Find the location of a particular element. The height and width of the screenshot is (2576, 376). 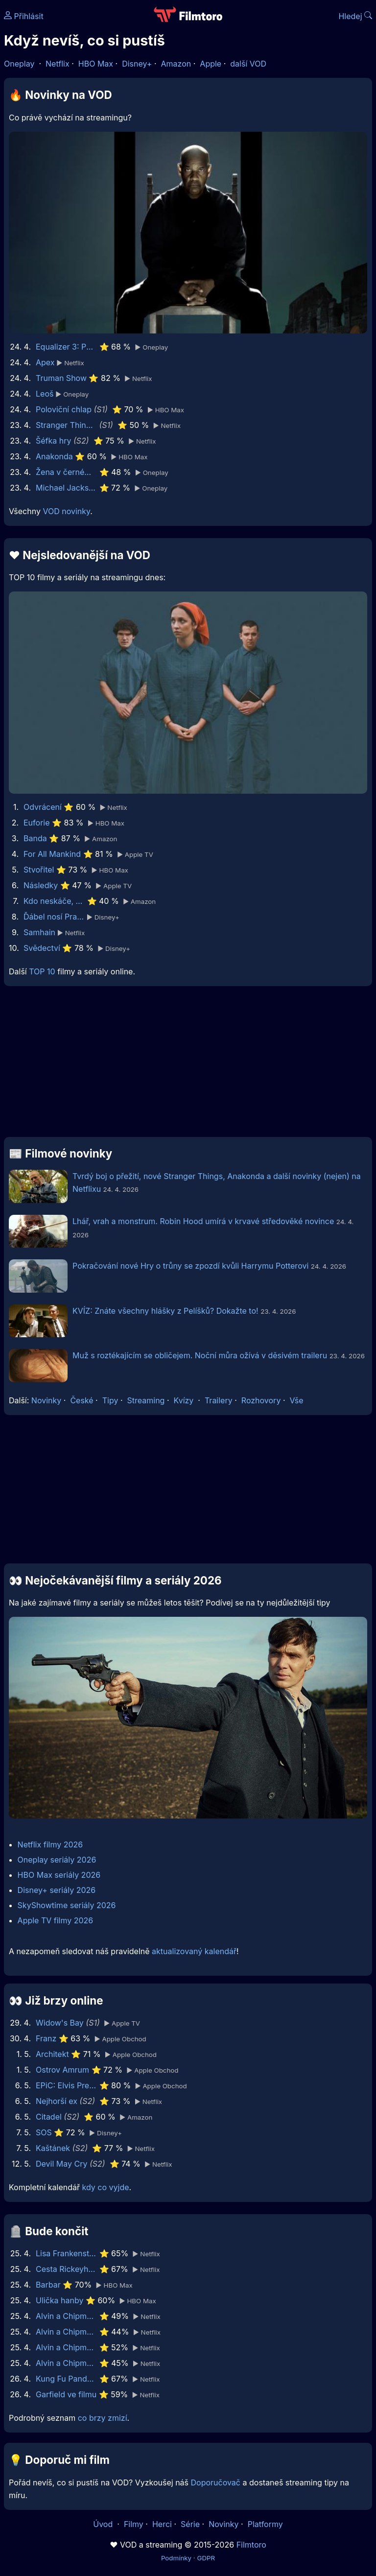

SkyShowtime seriály 2026 is located at coordinates (67, 1905).